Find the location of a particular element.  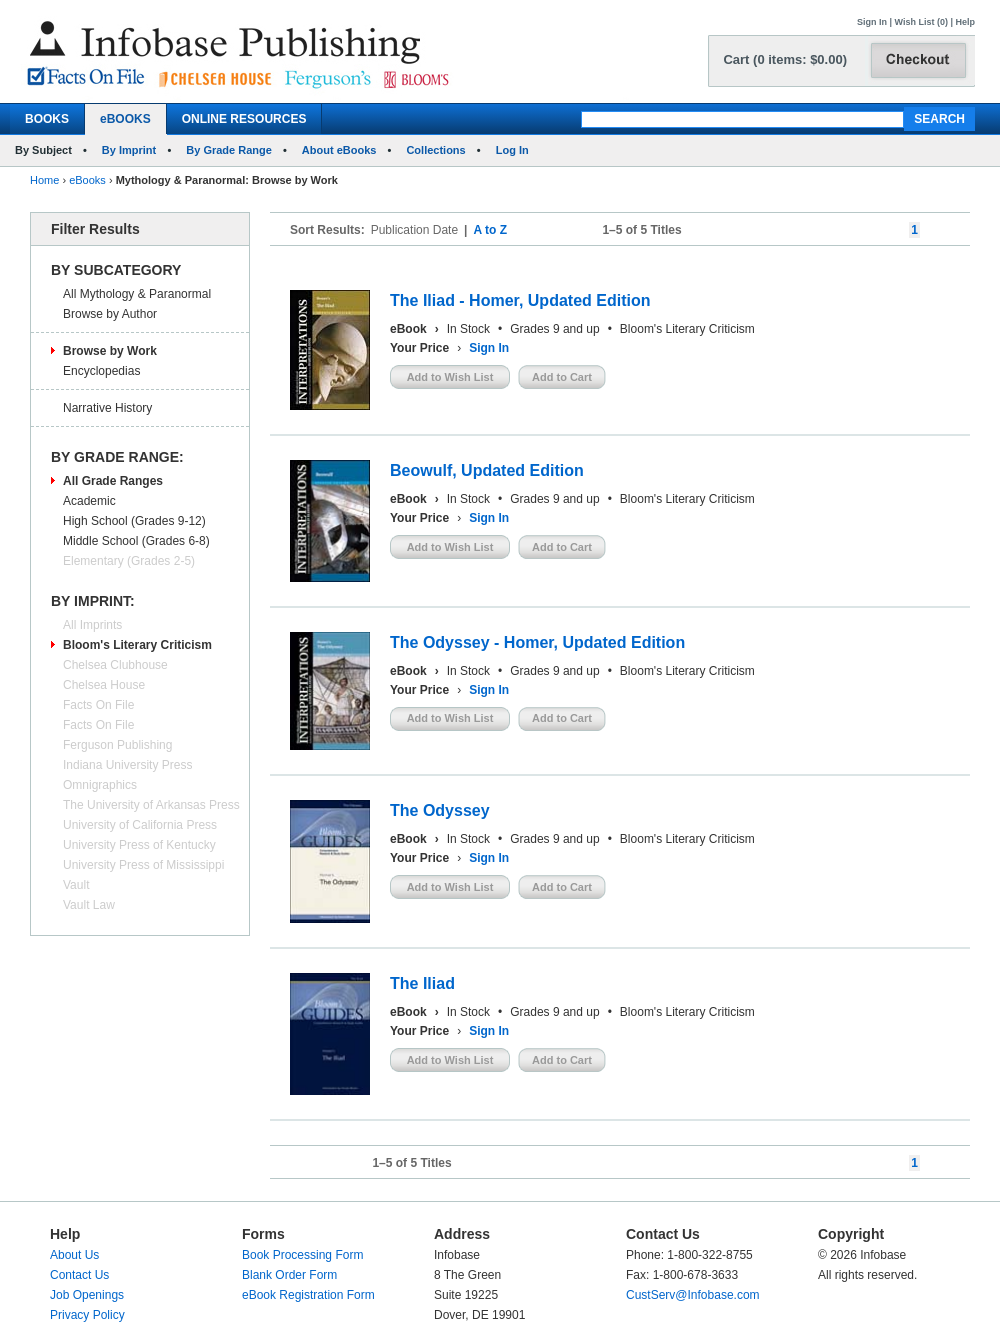

eBook Registration Form is located at coordinates (308, 1295).